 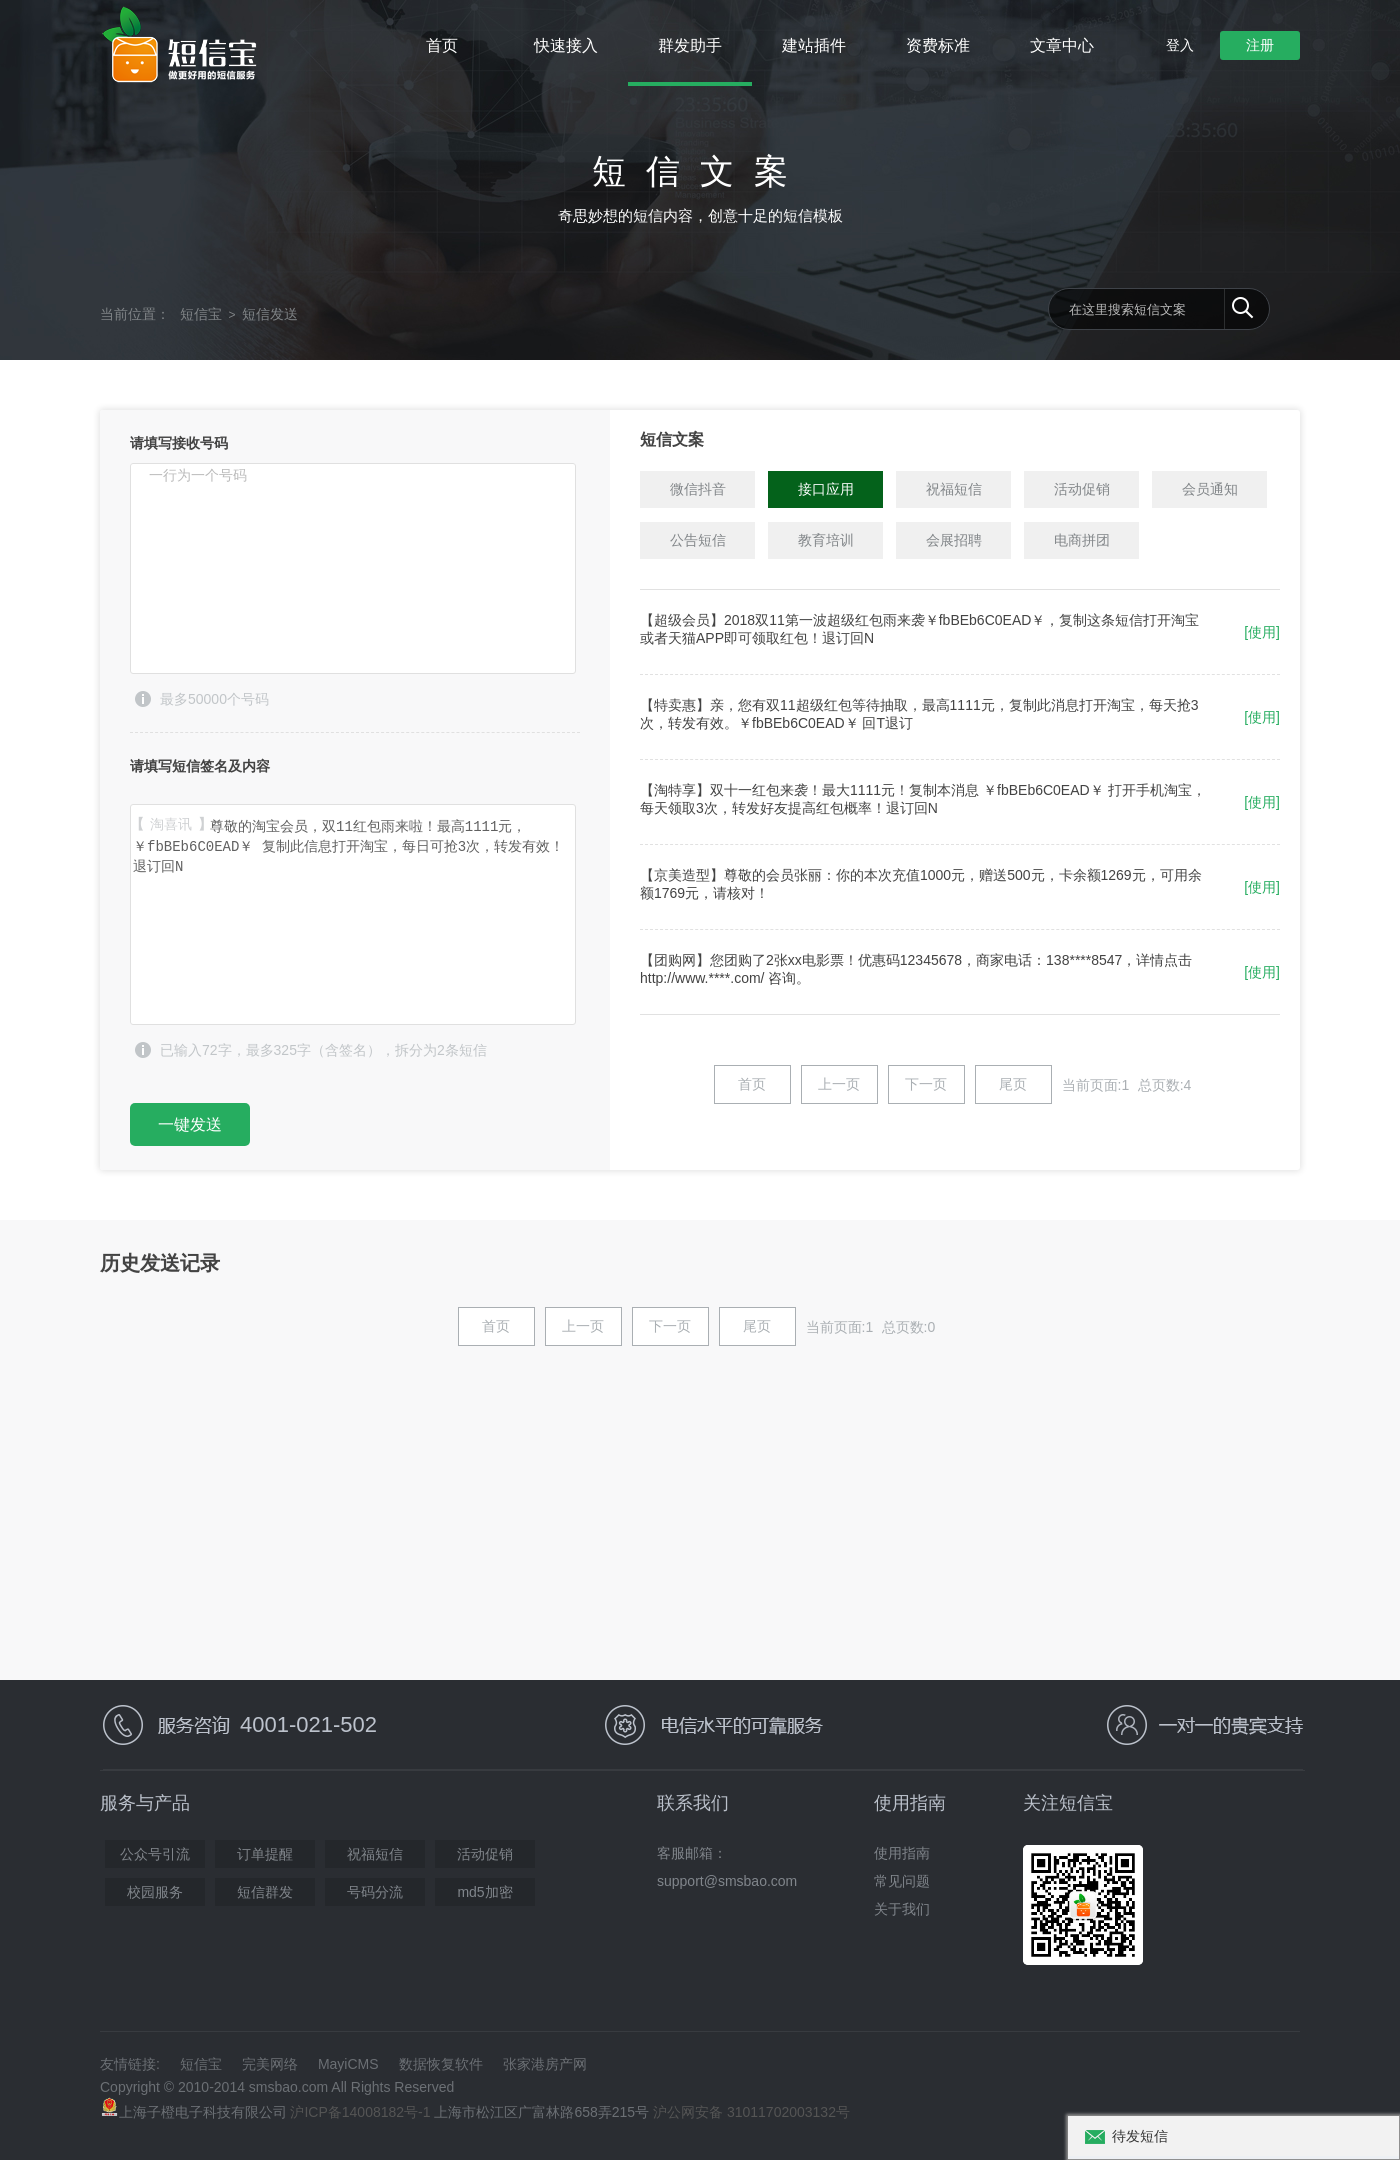 What do you see at coordinates (926, 1084) in the screenshot?
I see `下一页` at bounding box center [926, 1084].